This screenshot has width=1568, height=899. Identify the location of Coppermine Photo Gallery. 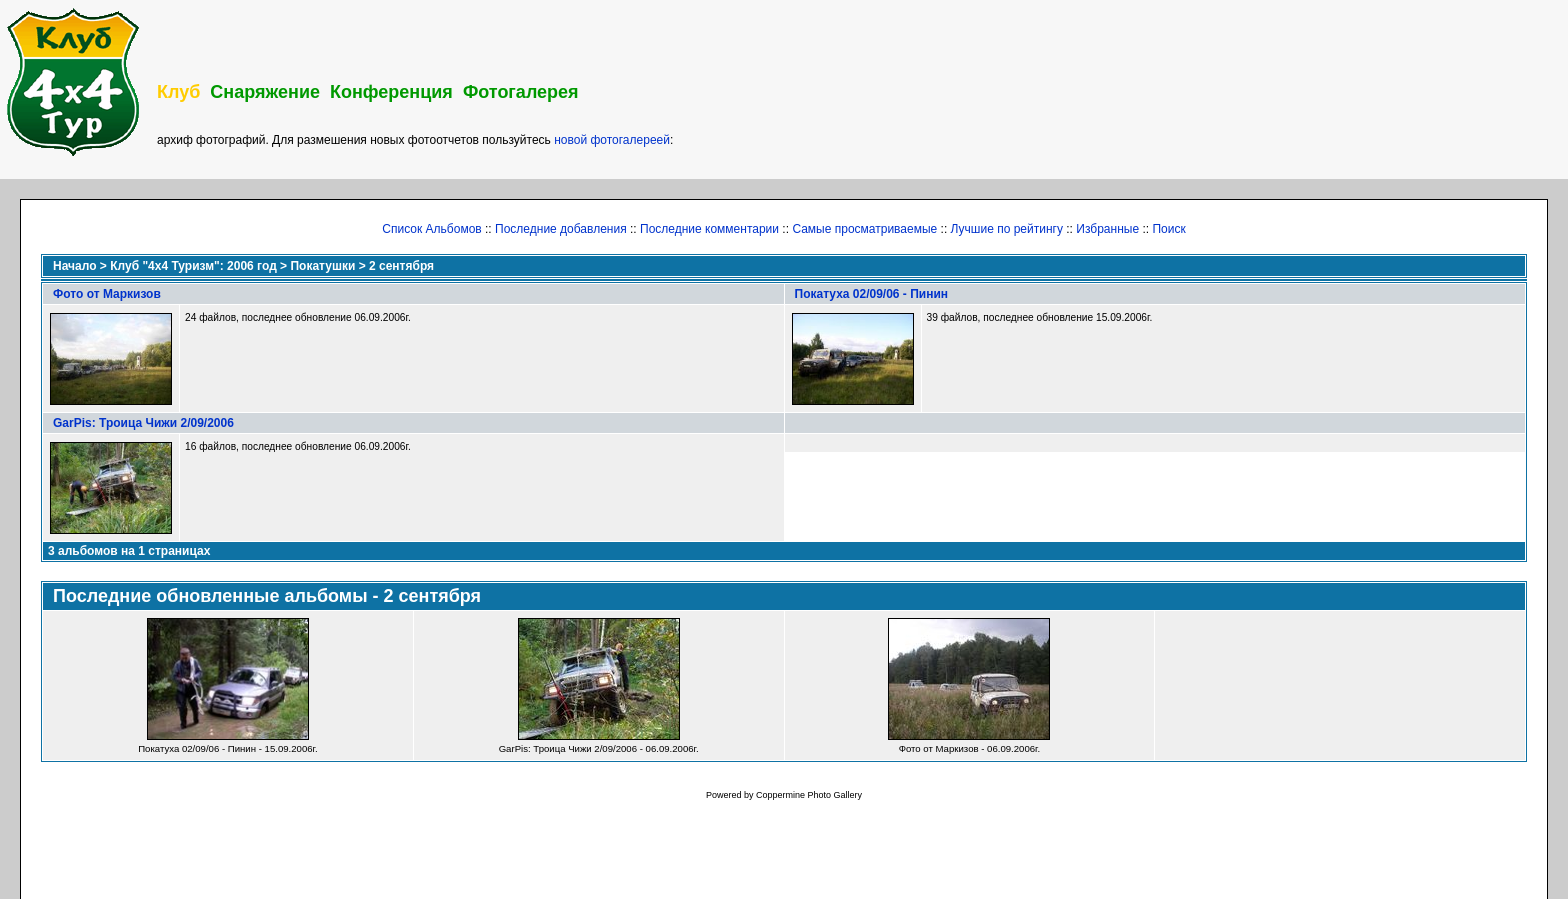
(809, 795).